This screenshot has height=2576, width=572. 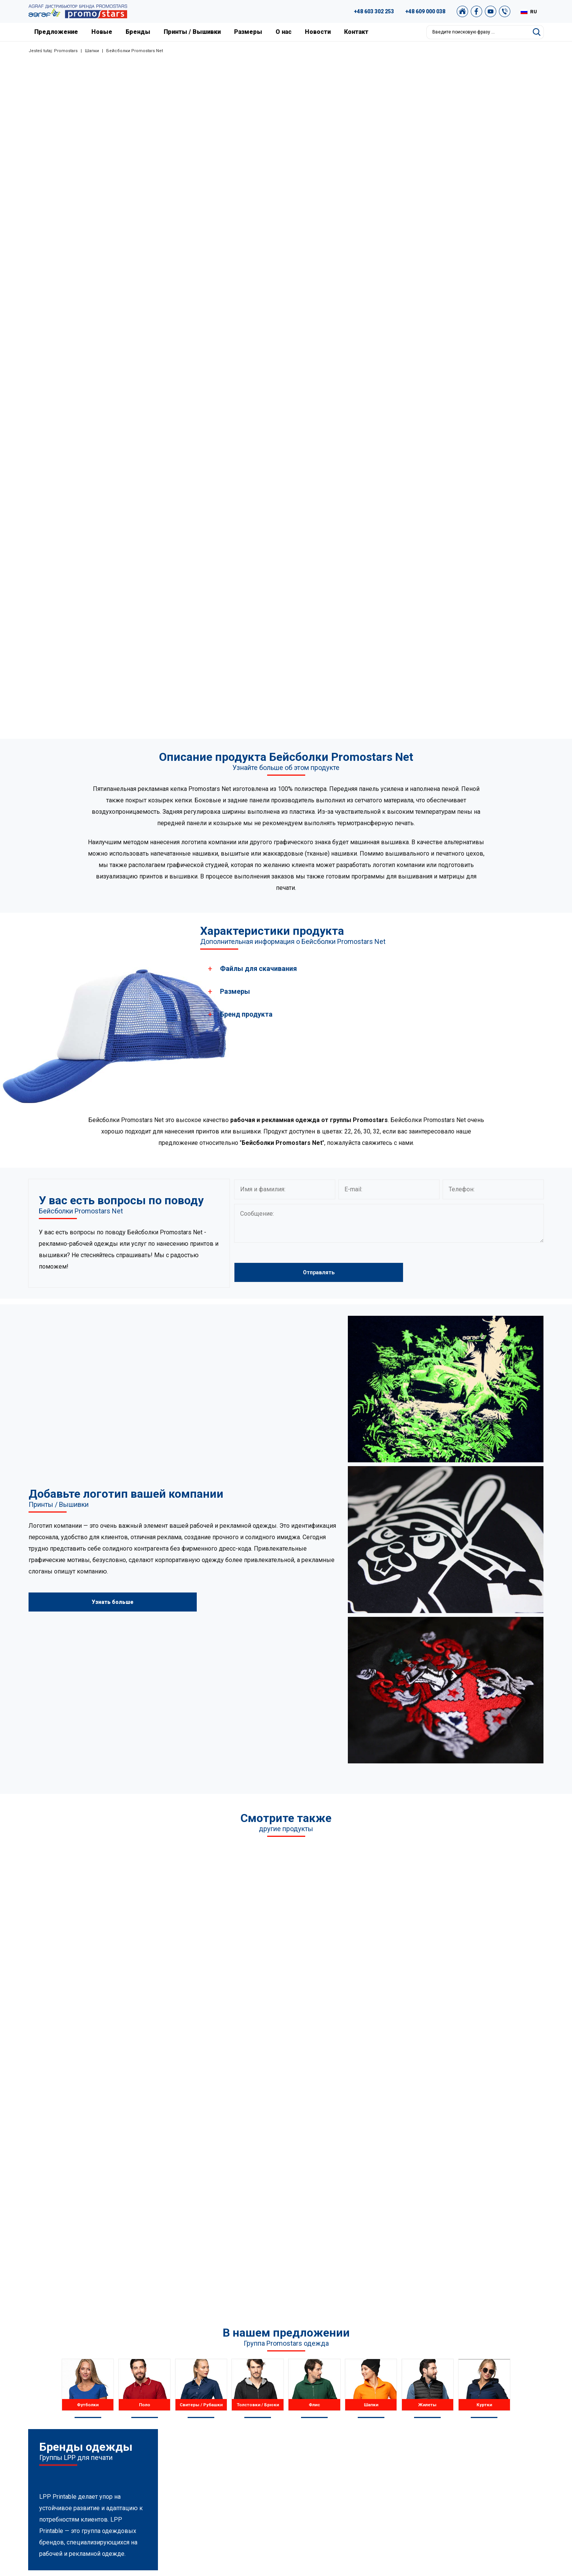 I want to click on Условия покупки, so click(x=455, y=2432).